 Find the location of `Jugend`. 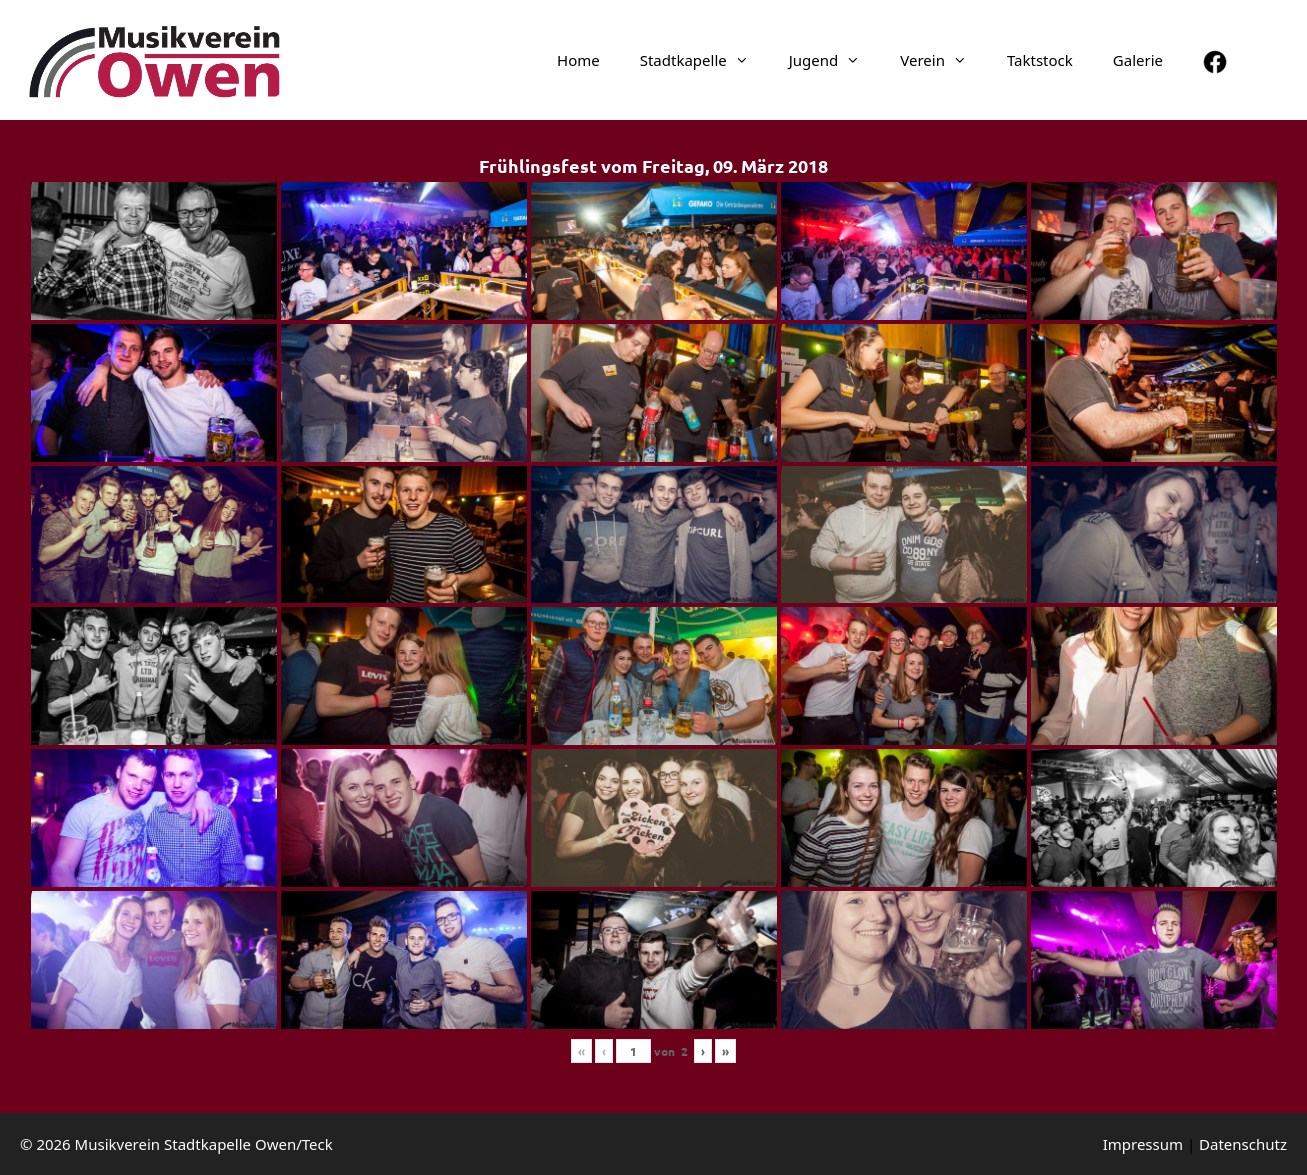

Jugend is located at coordinates (835, 60).